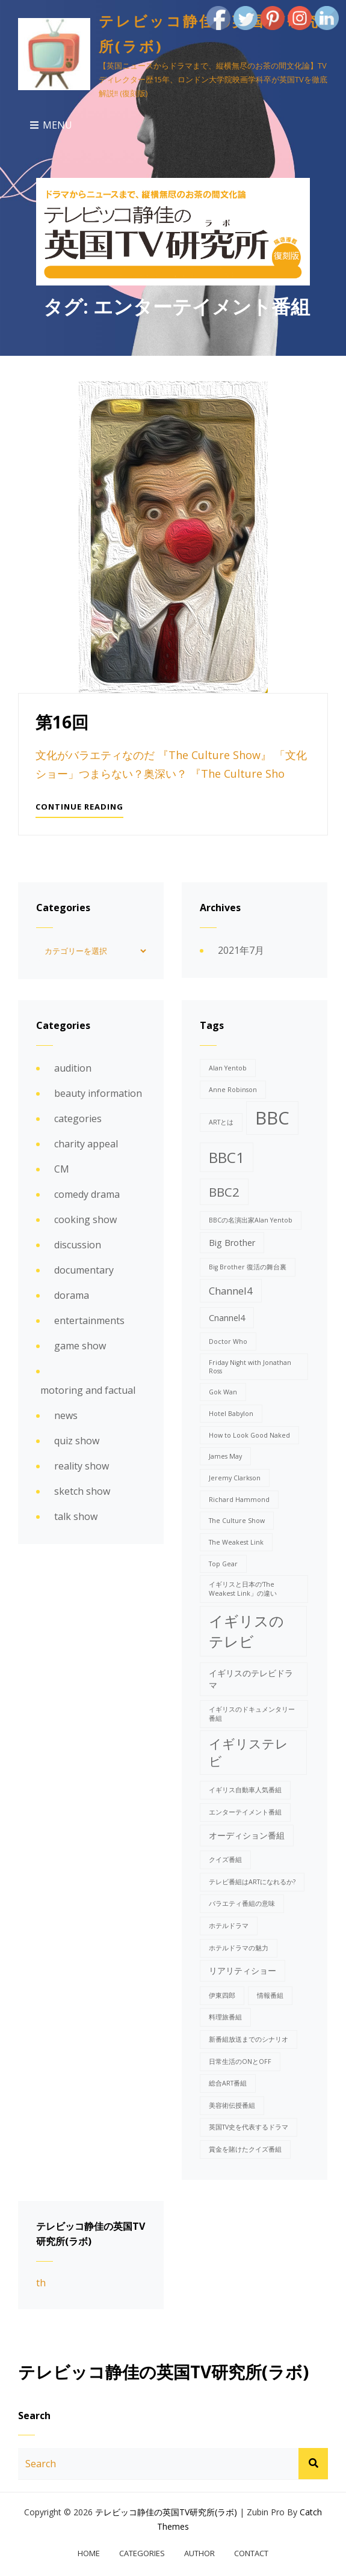 Image resolution: width=346 pixels, height=2576 pixels. I want to click on 総合ART番組 [総合ART番組 (1個の項目)], so click(228, 2082).